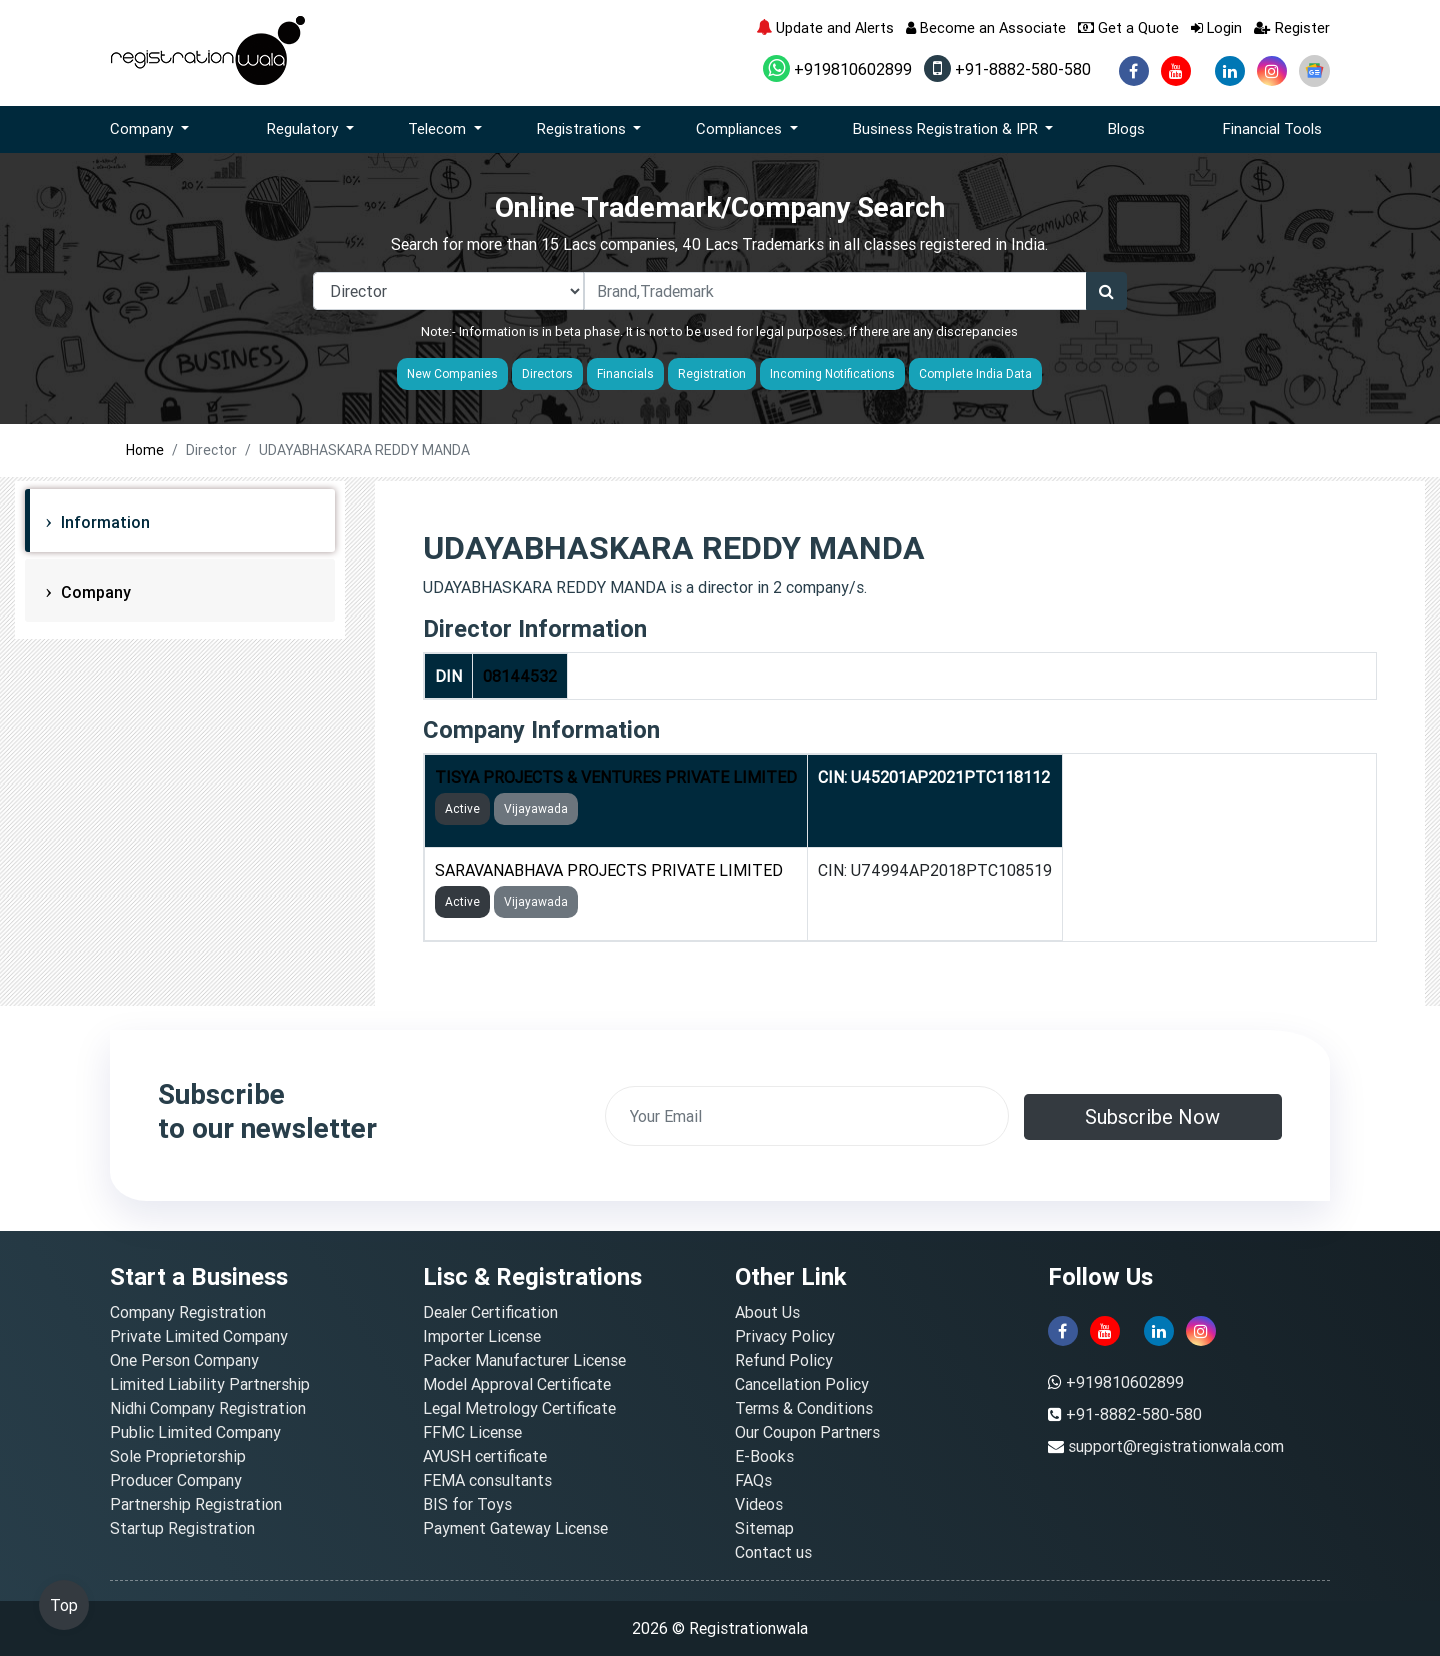  What do you see at coordinates (1292, 27) in the screenshot?
I see `Register` at bounding box center [1292, 27].